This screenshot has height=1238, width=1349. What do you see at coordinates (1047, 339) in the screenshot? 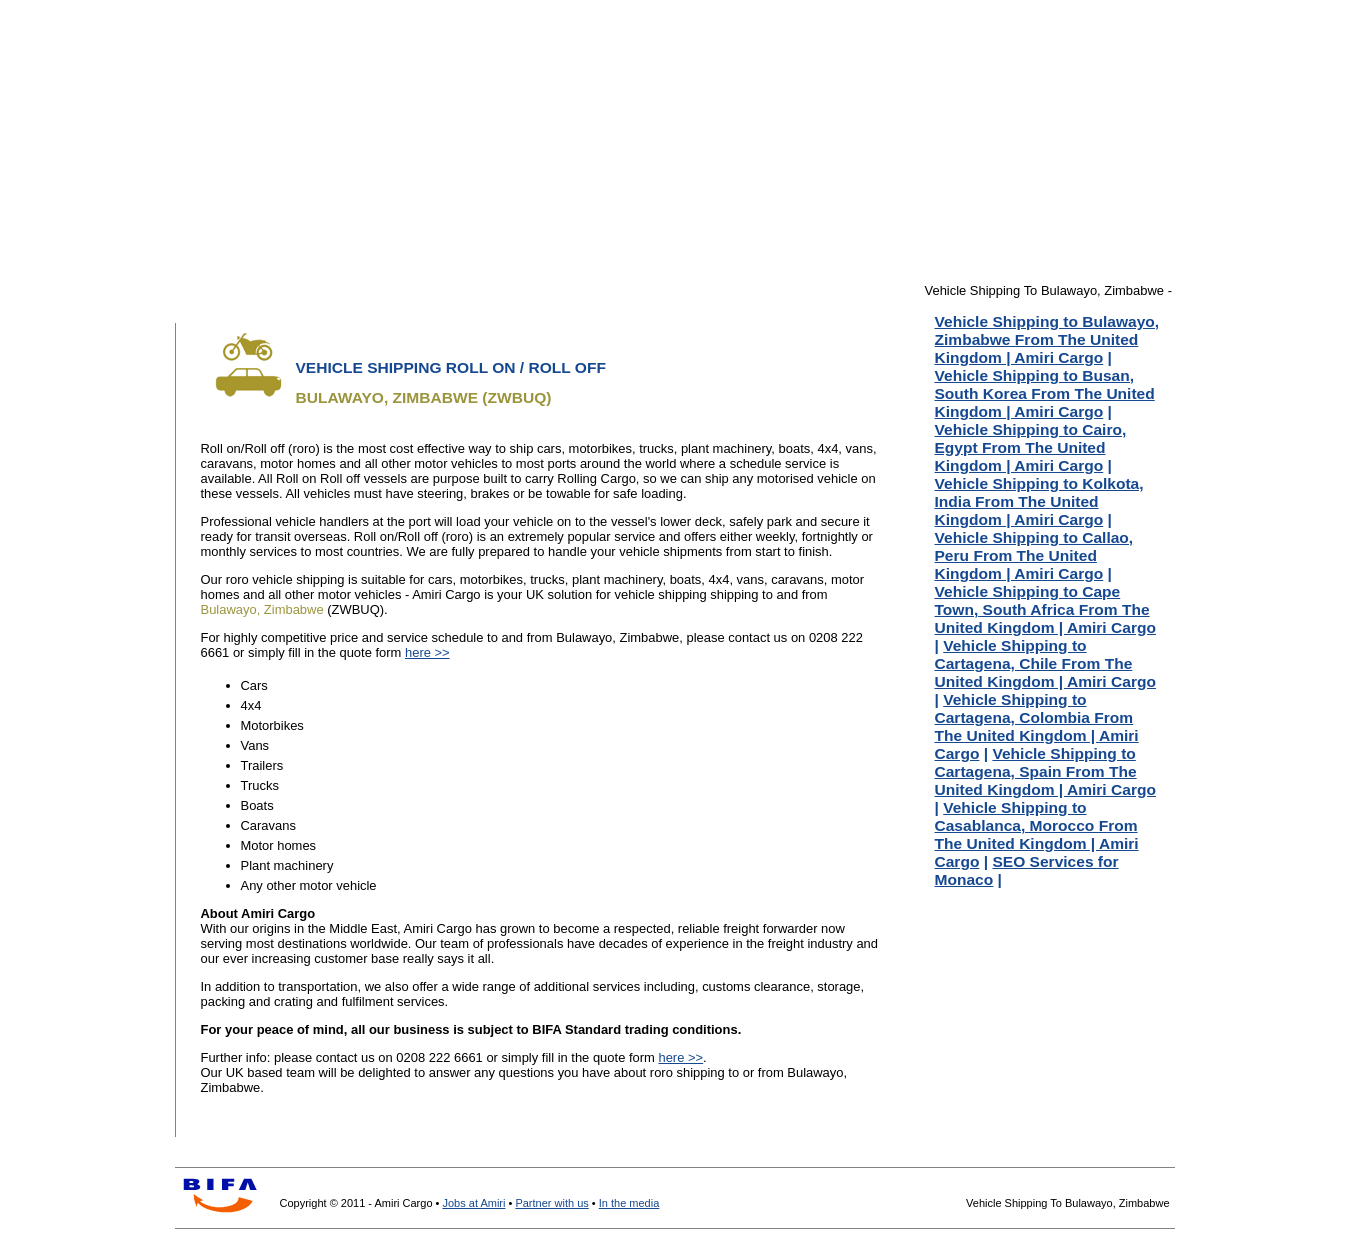
I see `Vehicle Shipping to Bulawayo, Zimbabwe From The United Kingdom | Amiri Cargo` at bounding box center [1047, 339].